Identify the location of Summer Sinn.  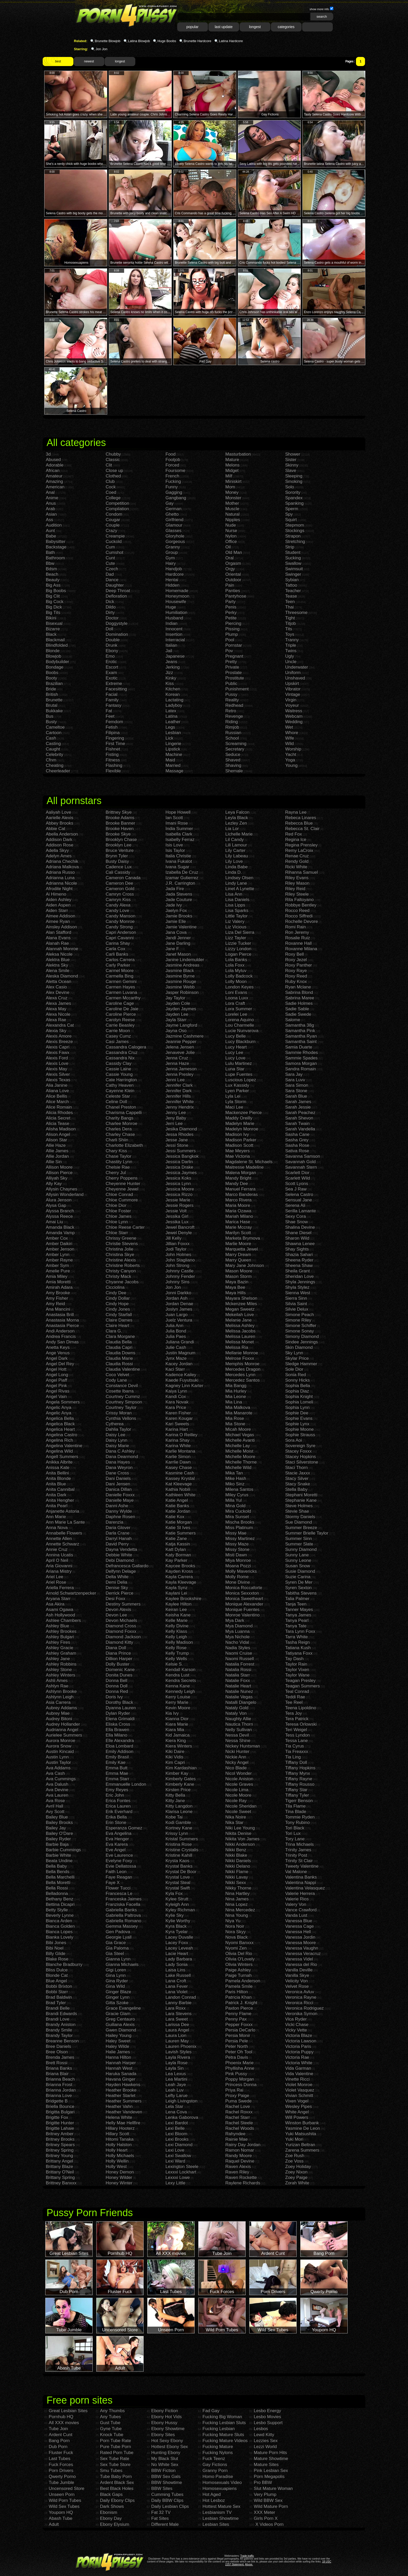
(298, 1538).